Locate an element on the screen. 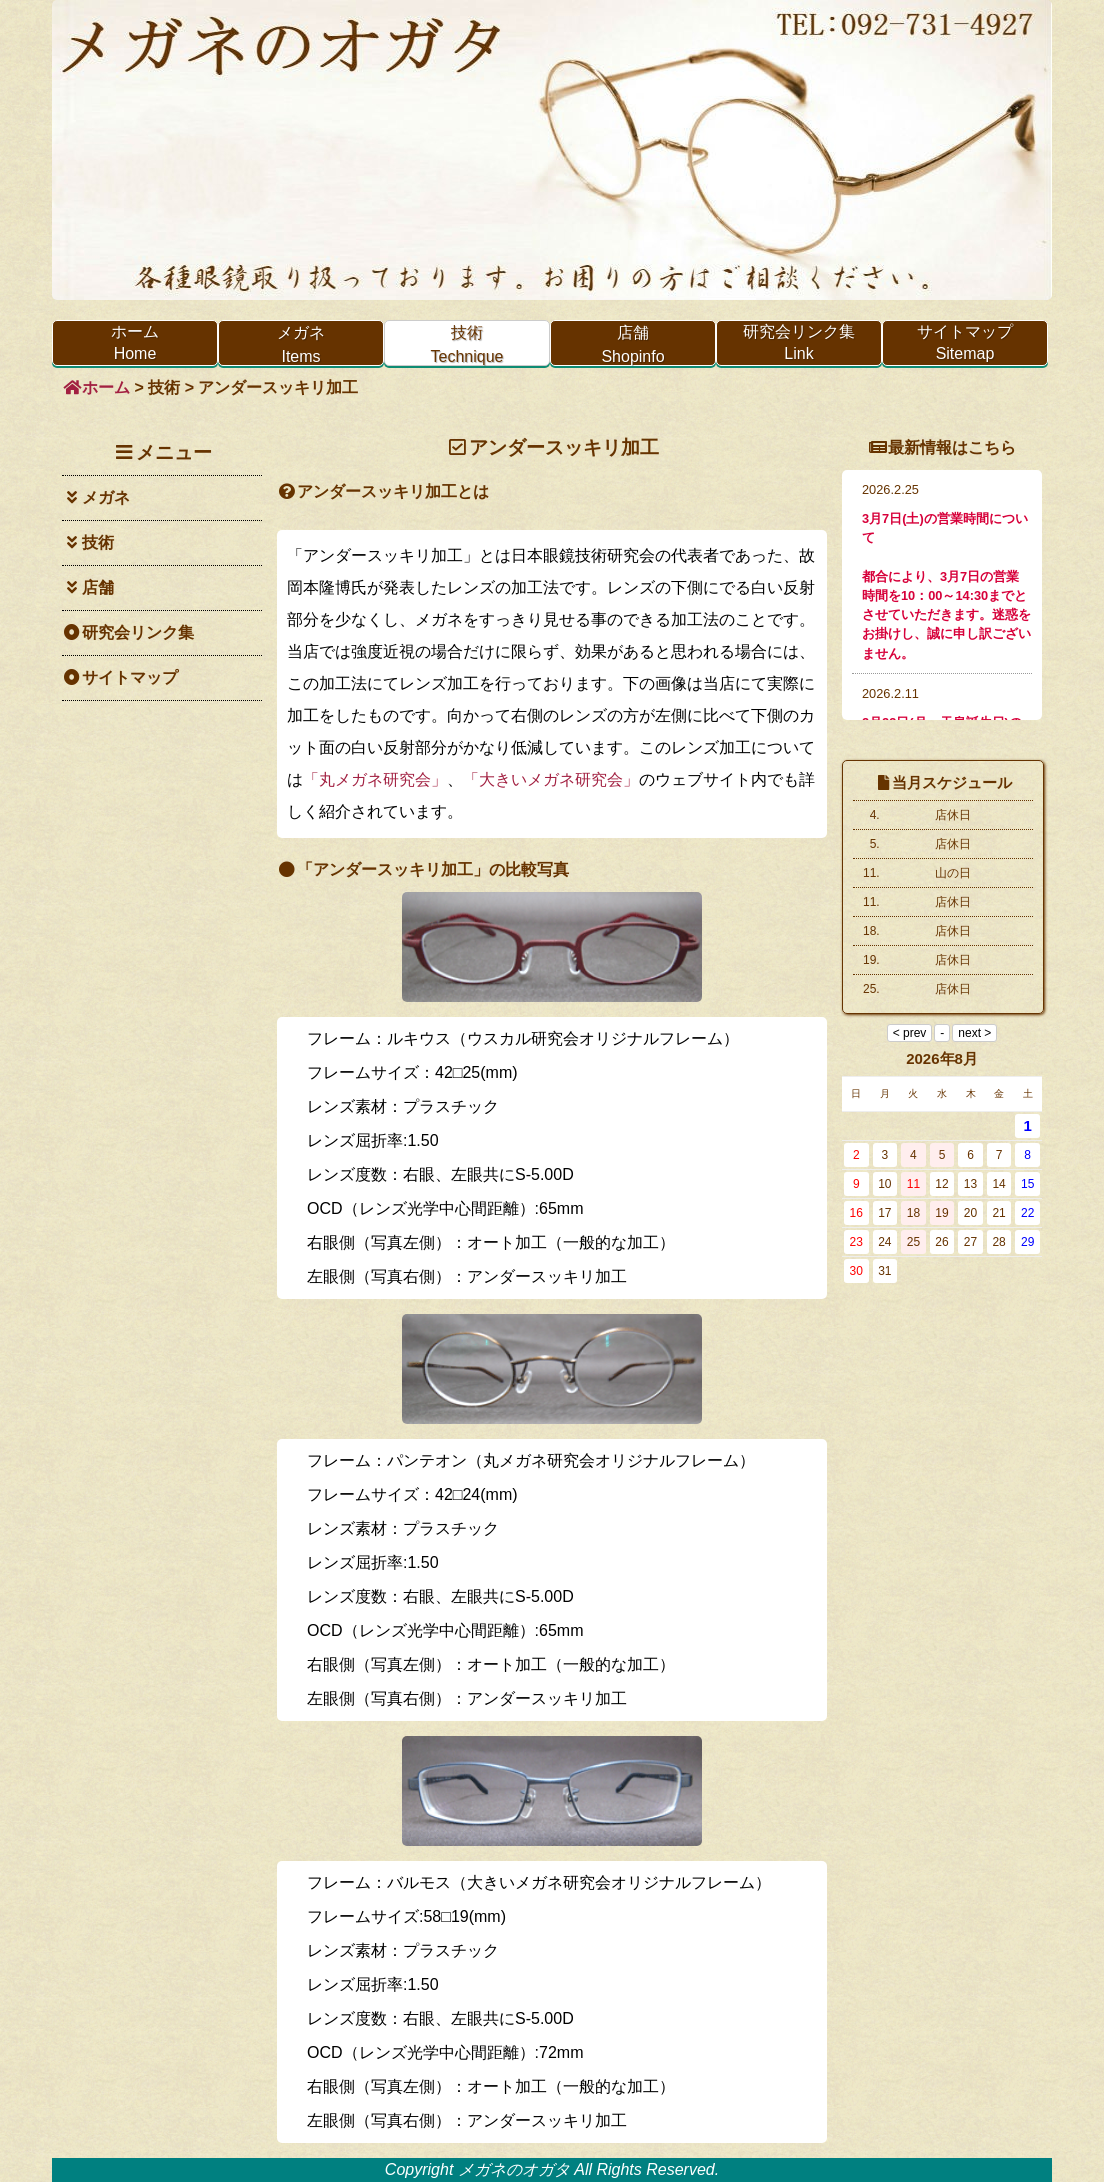  「大きいメガネ研究会」 is located at coordinates (551, 779).